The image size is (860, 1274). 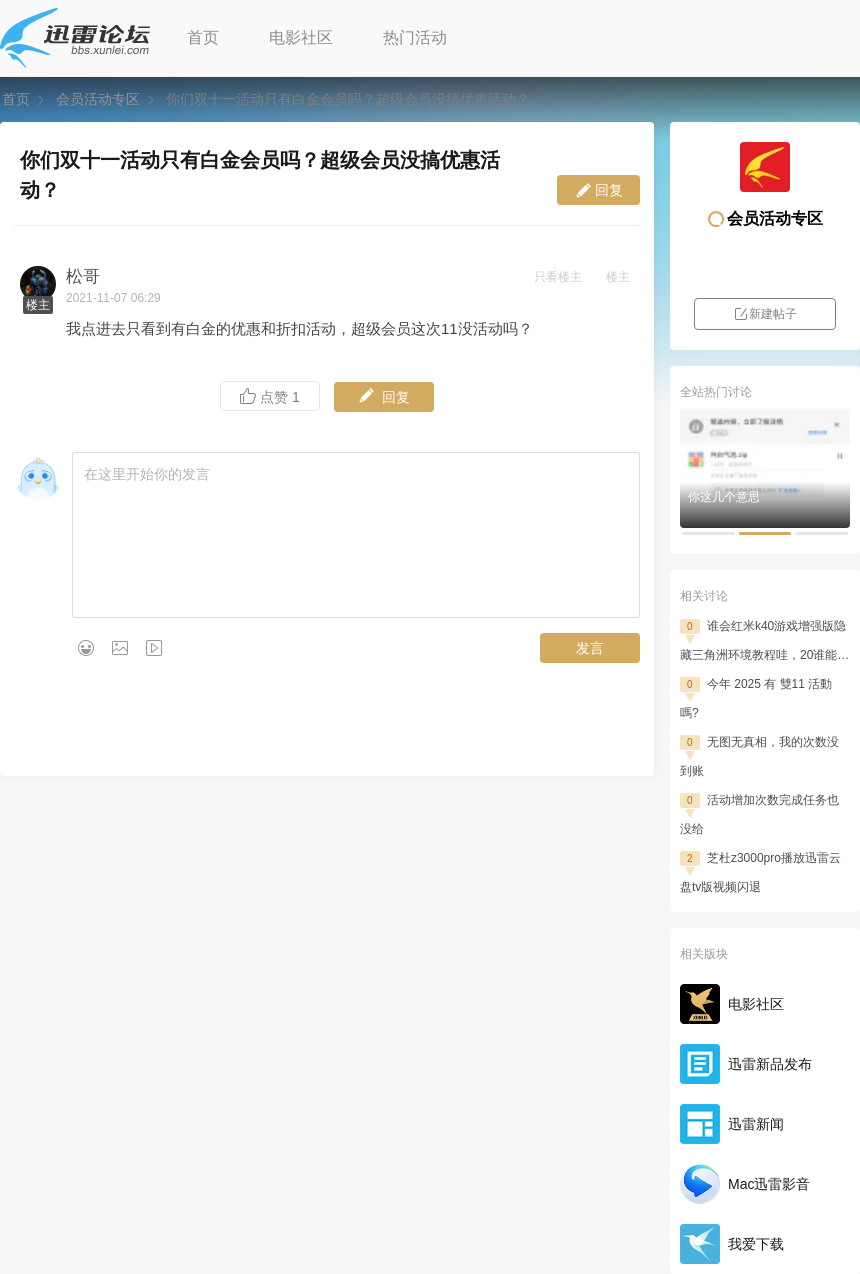 What do you see at coordinates (301, 37) in the screenshot?
I see `电影社区` at bounding box center [301, 37].